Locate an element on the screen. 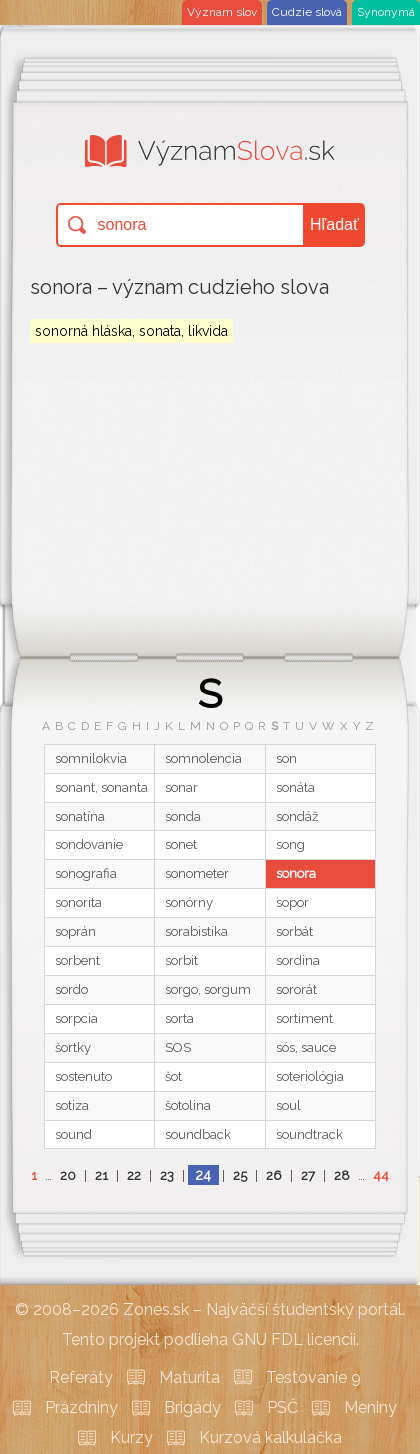 The image size is (420, 1454). sotiza is located at coordinates (72, 1105).